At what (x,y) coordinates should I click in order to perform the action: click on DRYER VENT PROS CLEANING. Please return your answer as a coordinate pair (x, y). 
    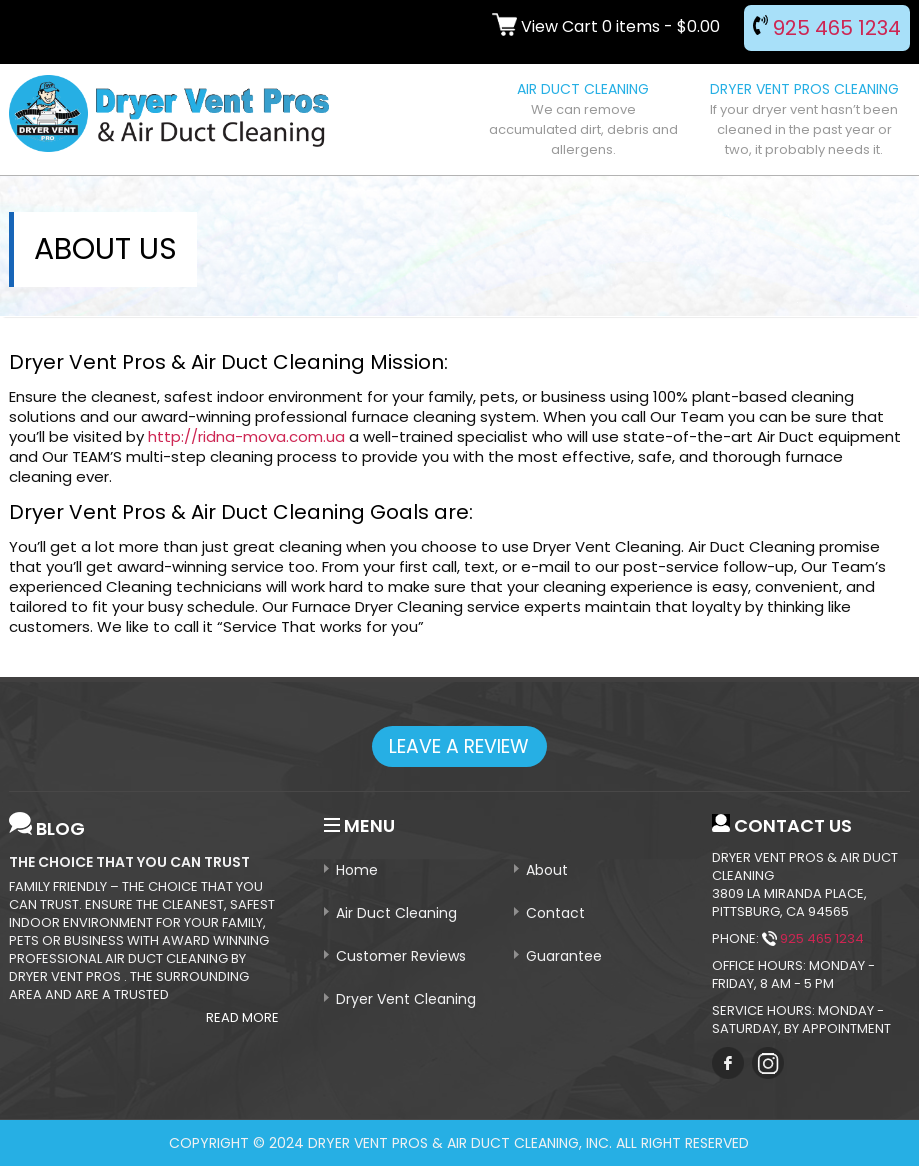
    Looking at the image, I should click on (804, 119).